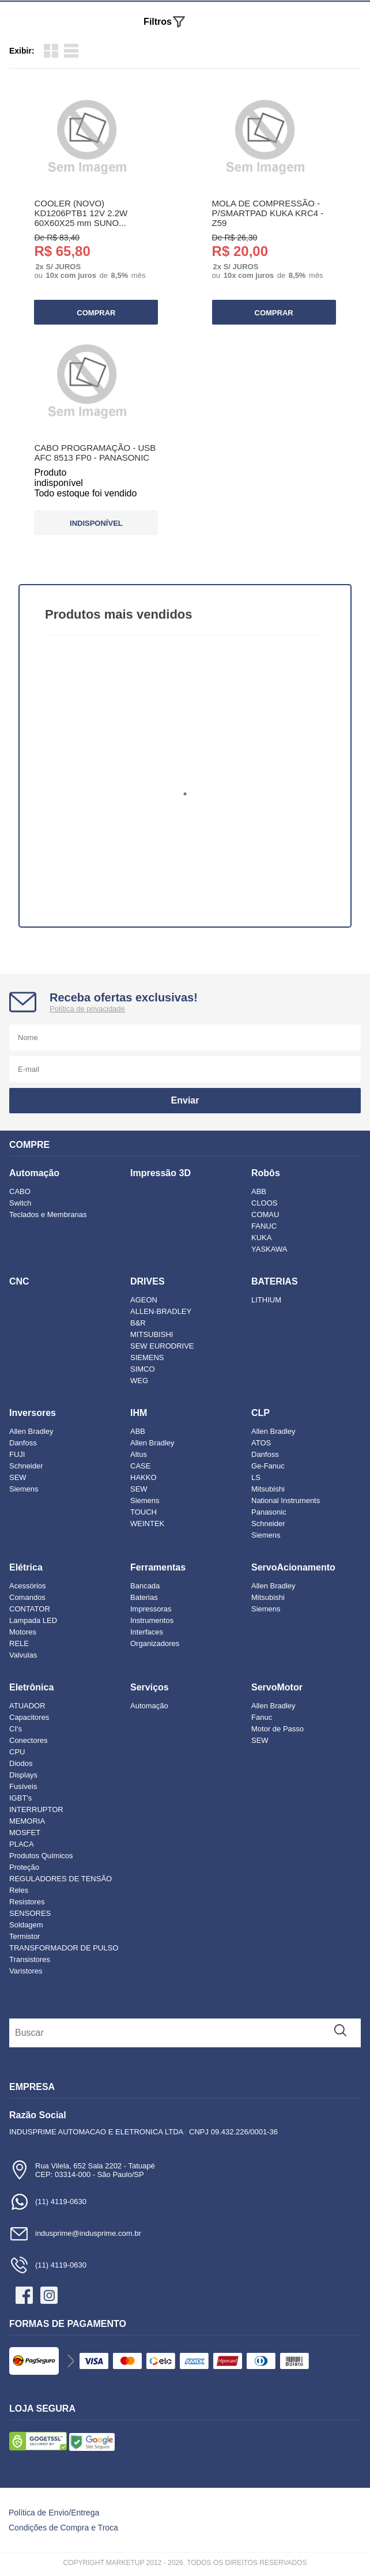  I want to click on WEG, so click(139, 1380).